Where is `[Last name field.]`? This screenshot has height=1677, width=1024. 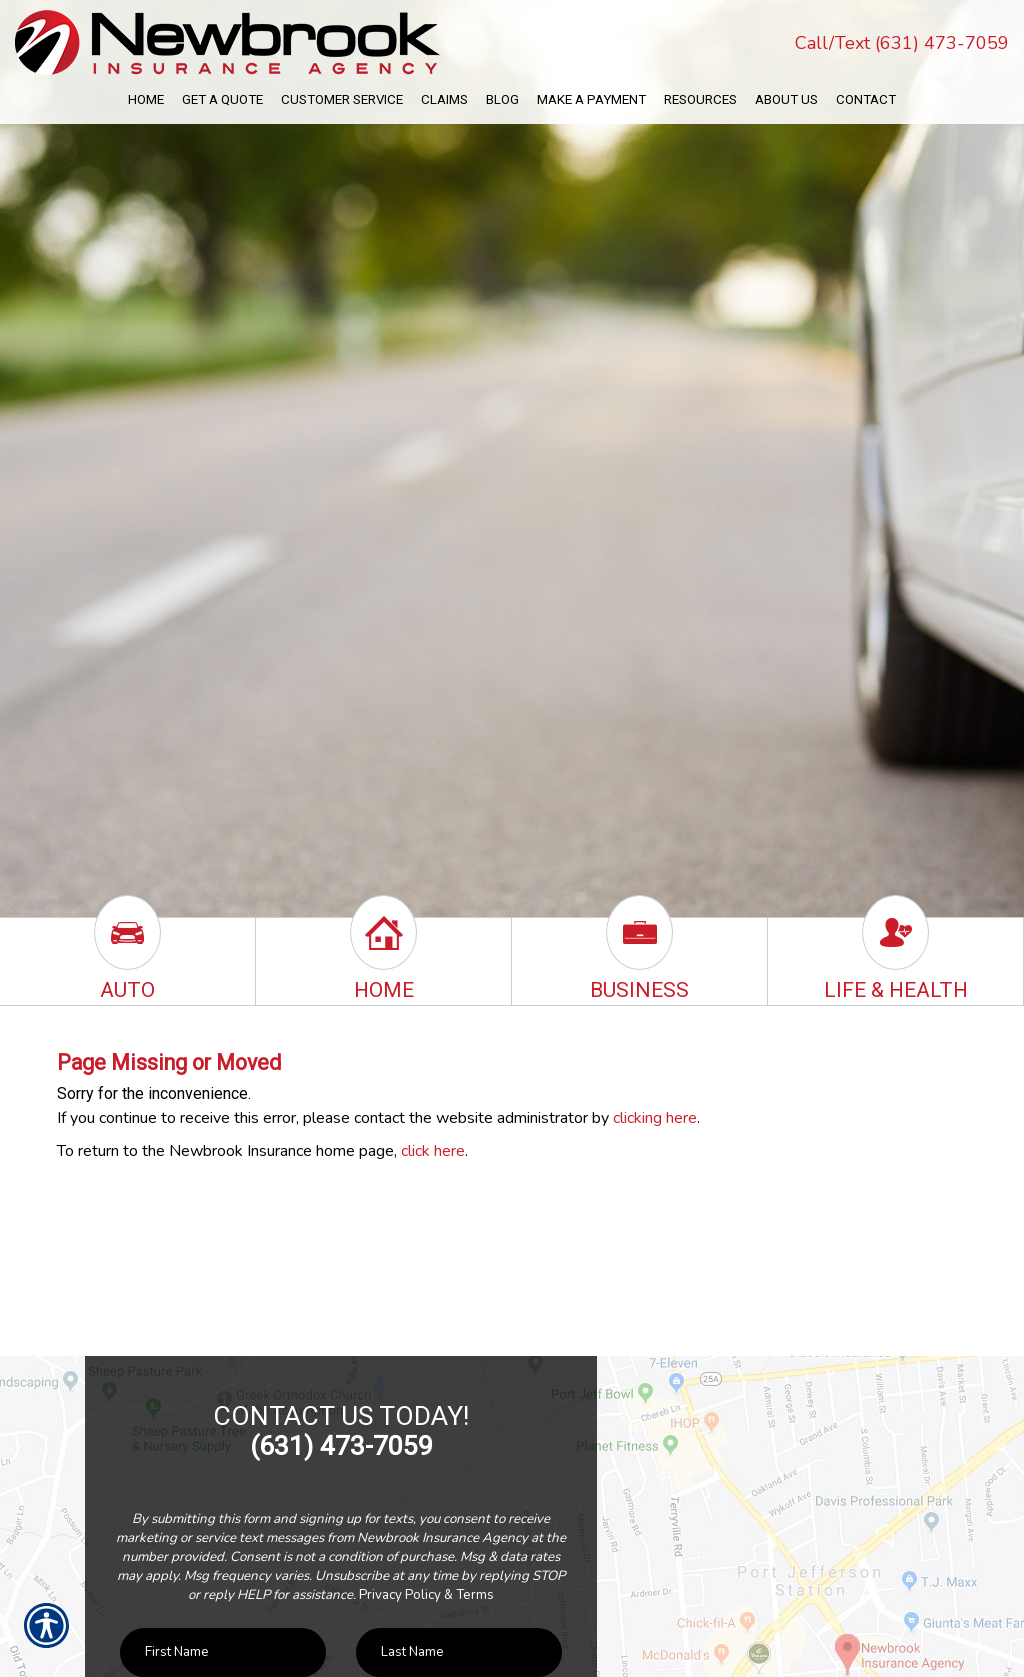 [Last name field.] is located at coordinates (459, 1652).